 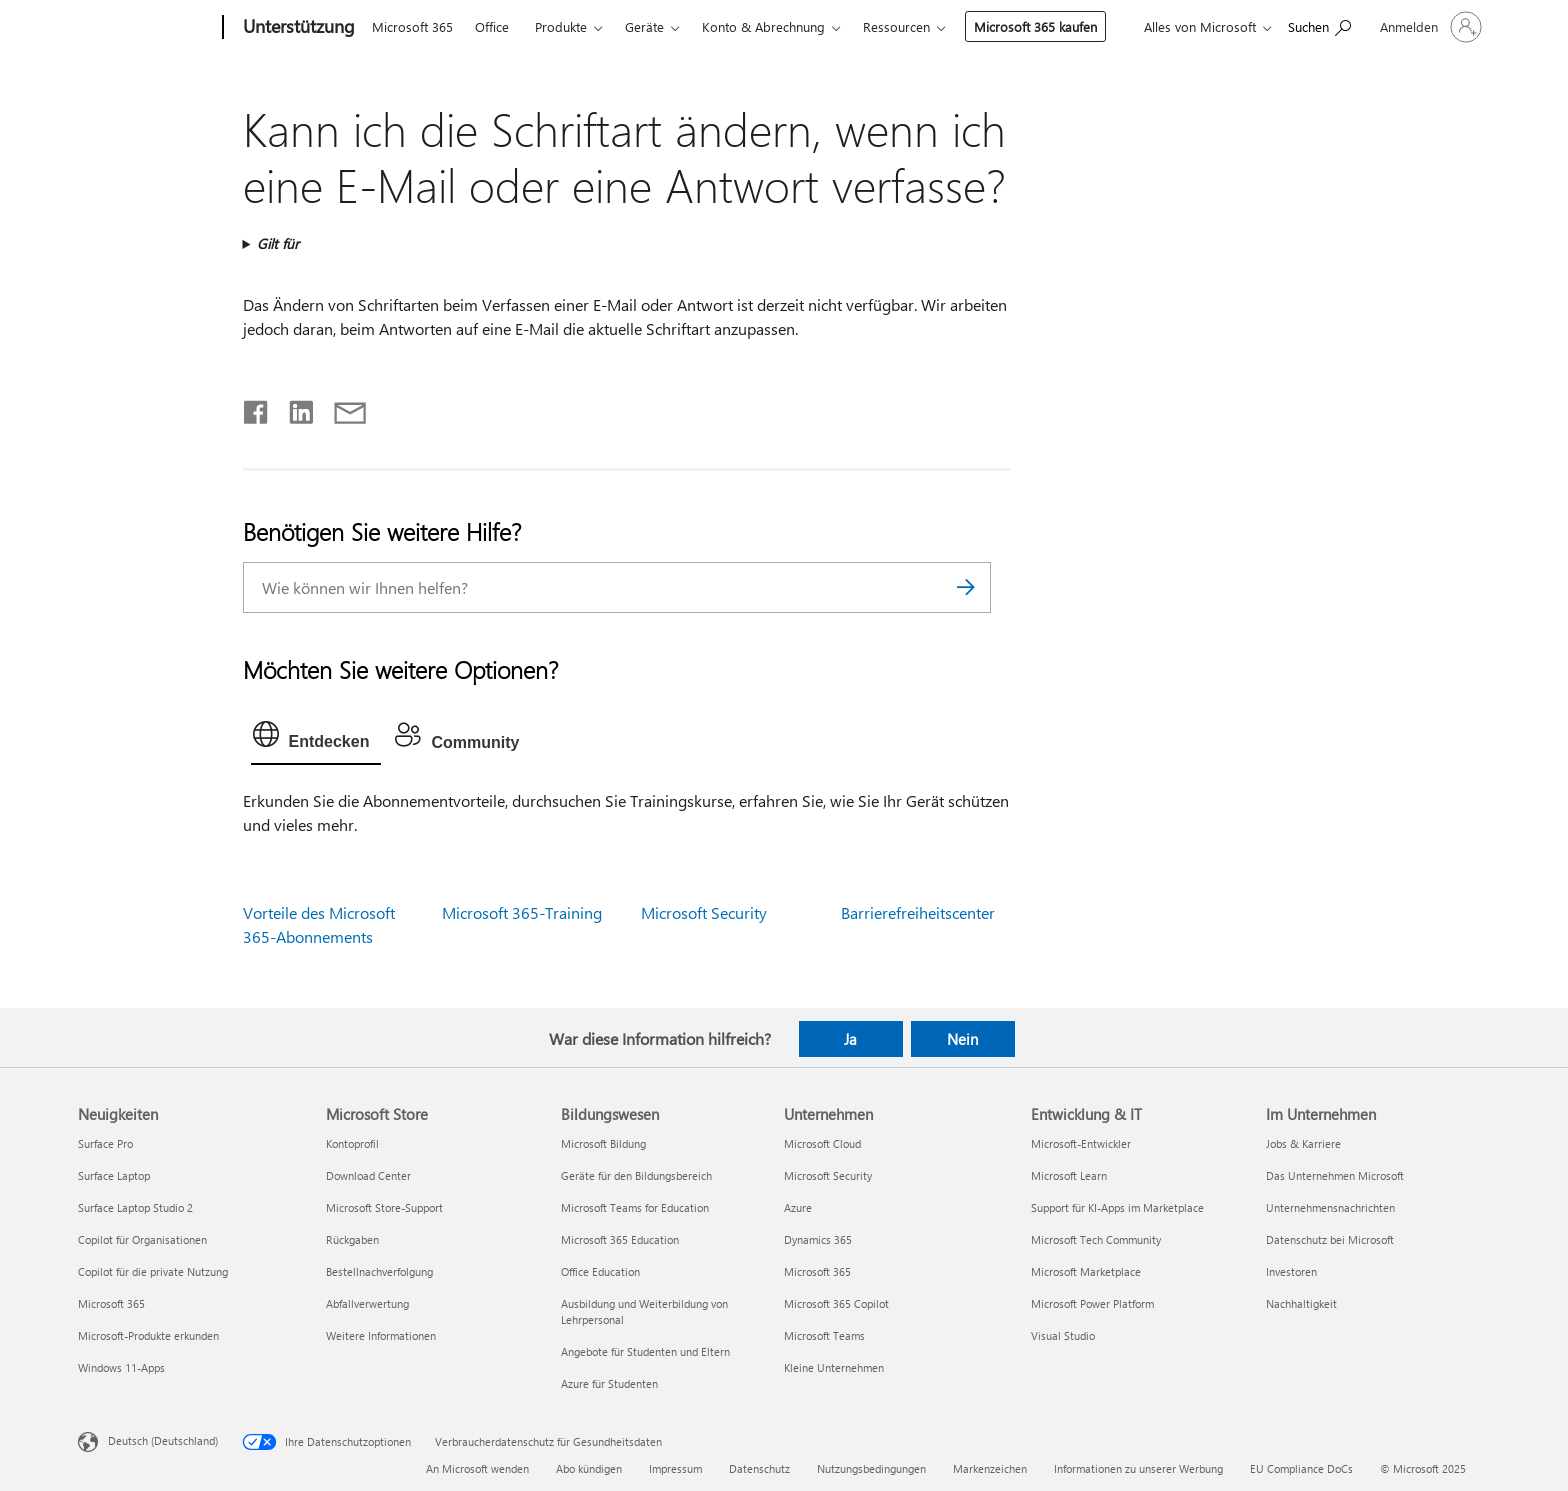 I want to click on Microsoft 365 Education [Microsoft 365 Education Bildungswesen], so click(x=620, y=1239).